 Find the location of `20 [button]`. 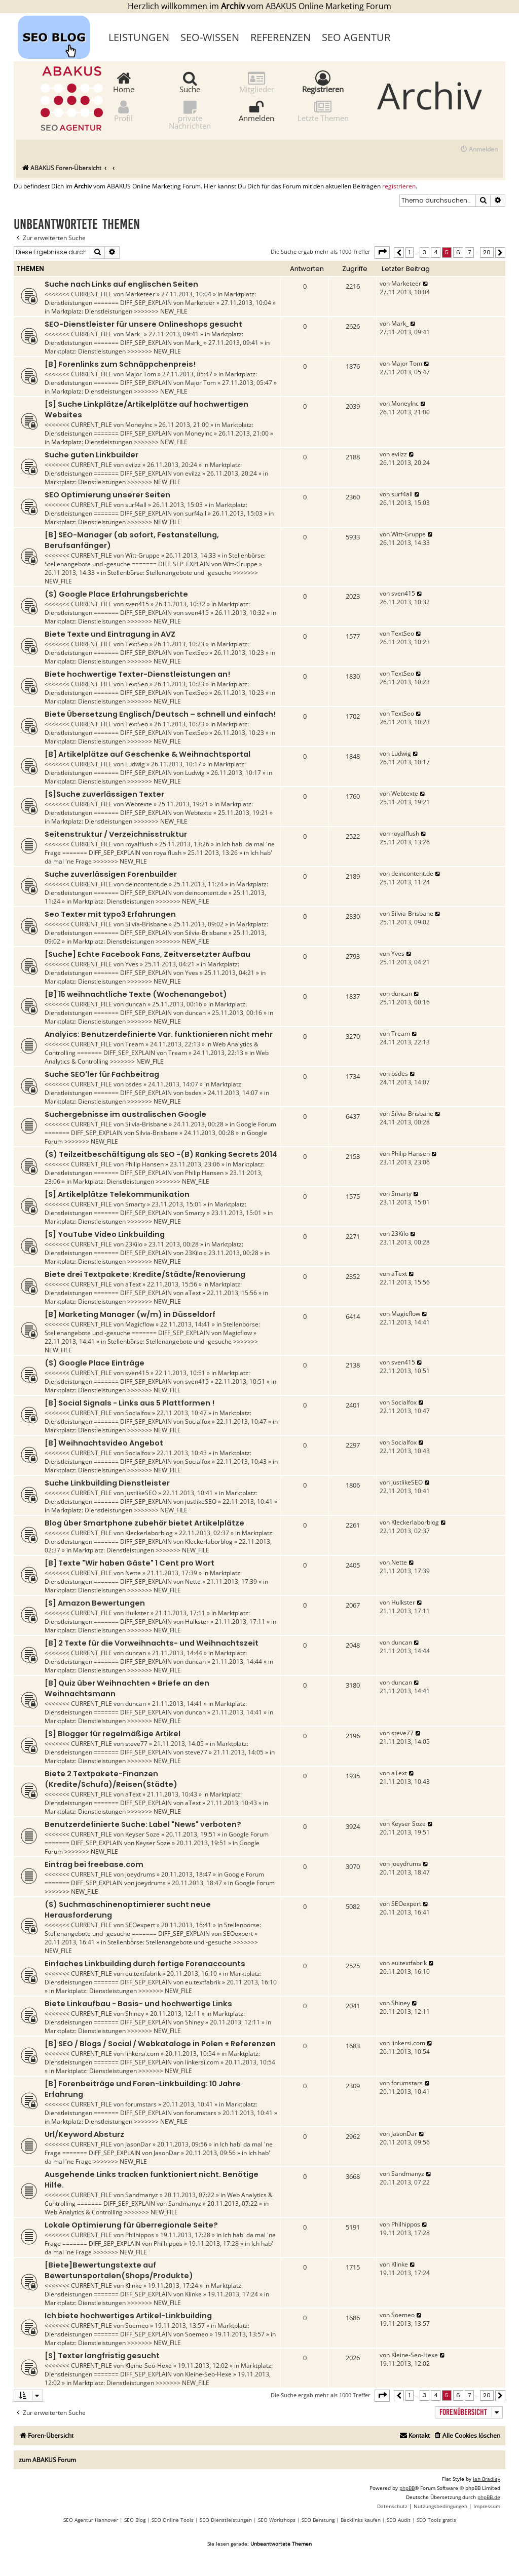

20 [button] is located at coordinates (487, 252).